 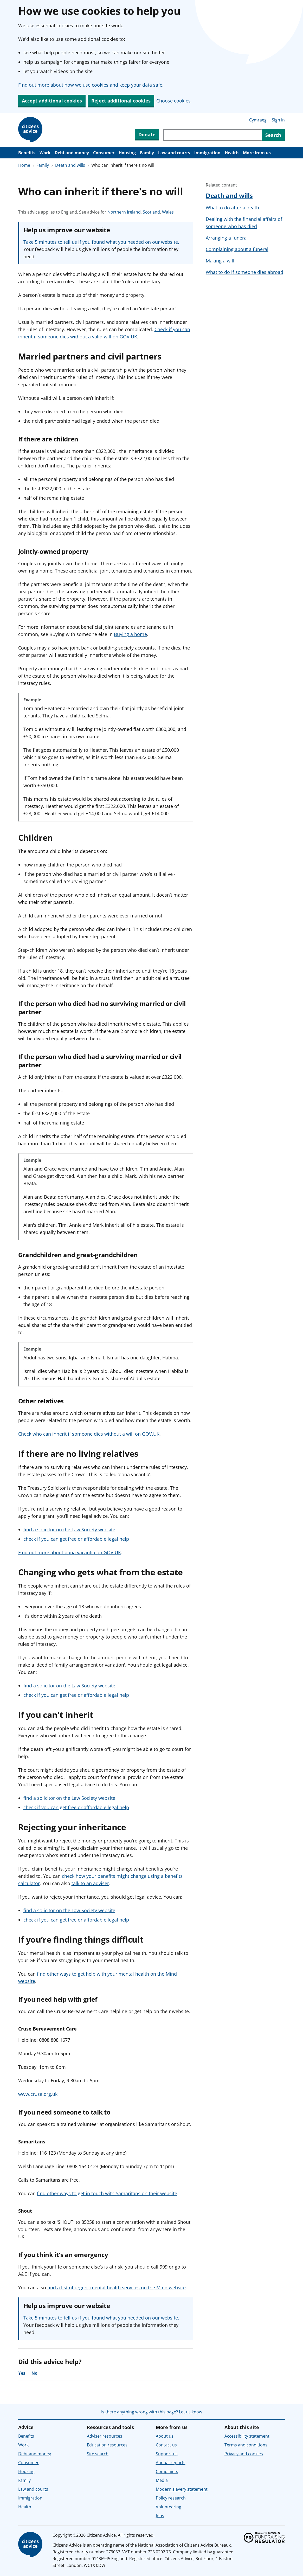 I want to click on Reject additional cookies, so click(x=121, y=101).